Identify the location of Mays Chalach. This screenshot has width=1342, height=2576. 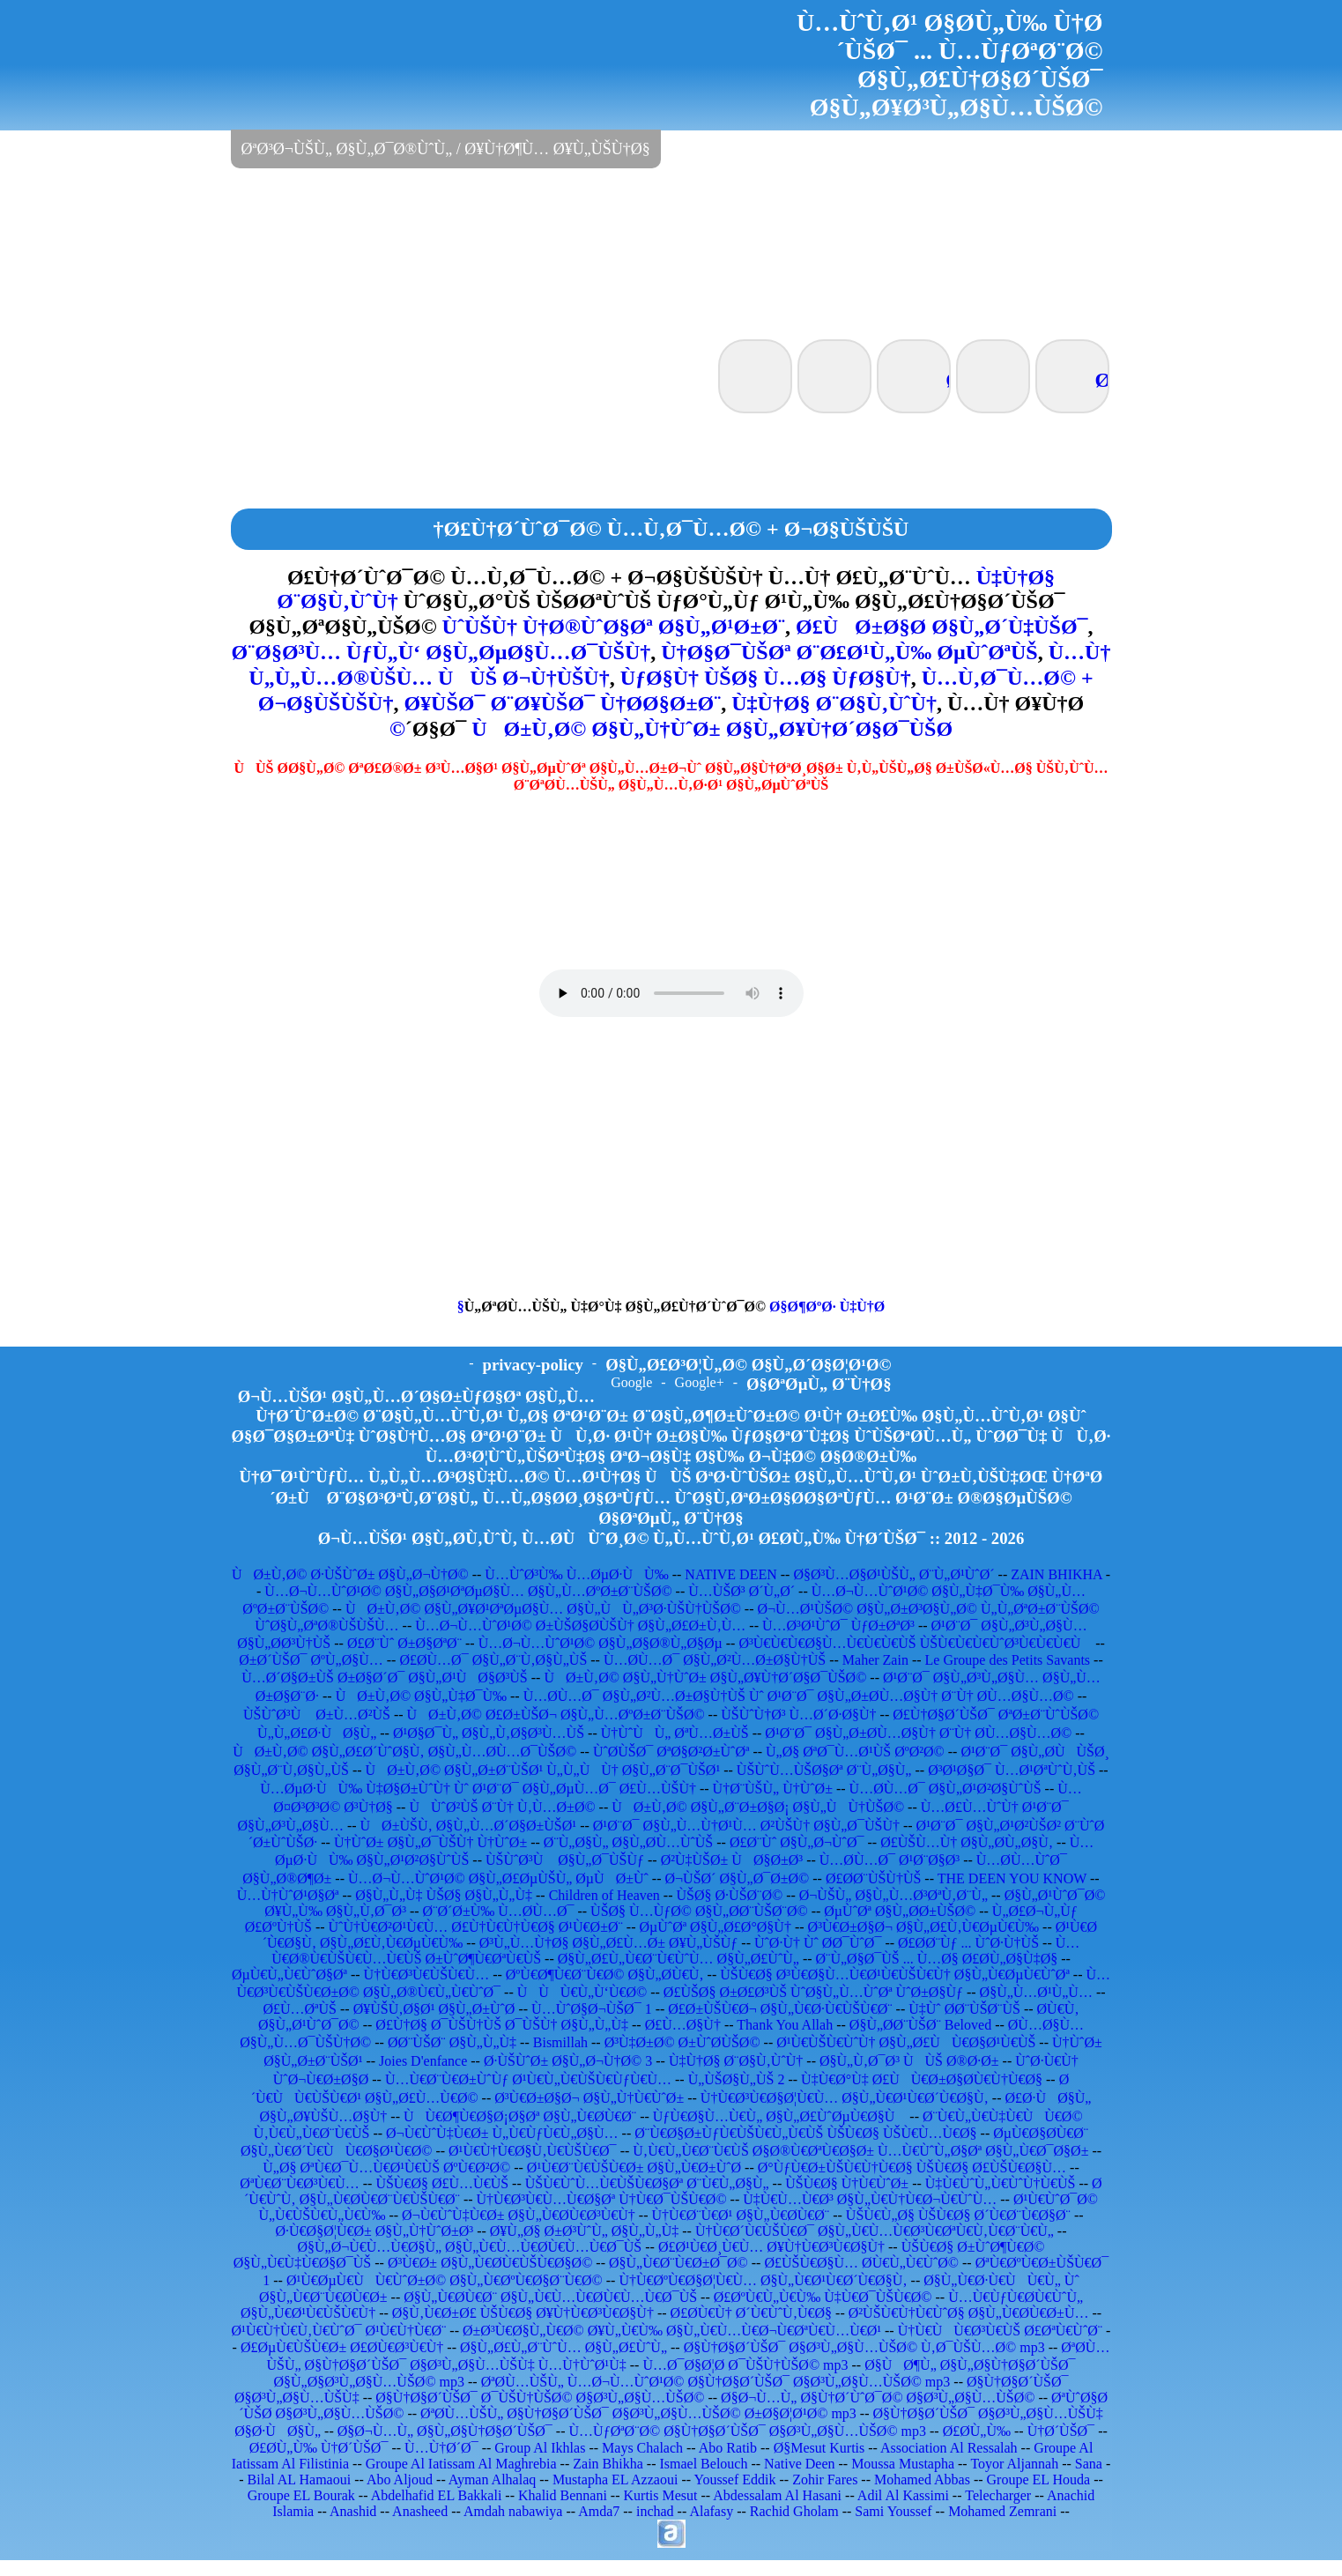
(642, 2447).